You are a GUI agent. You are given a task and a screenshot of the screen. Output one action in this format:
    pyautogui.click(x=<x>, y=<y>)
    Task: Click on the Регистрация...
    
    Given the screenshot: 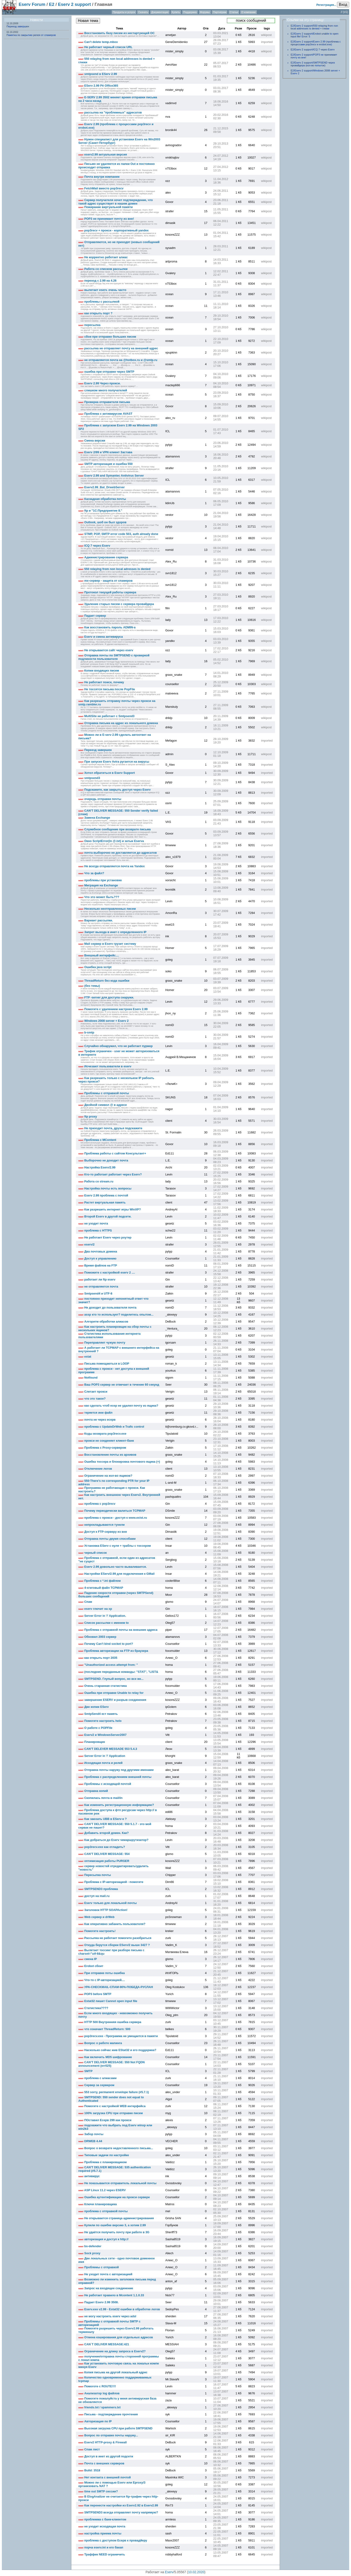 What is the action you would take?
    pyautogui.click(x=326, y=5)
    